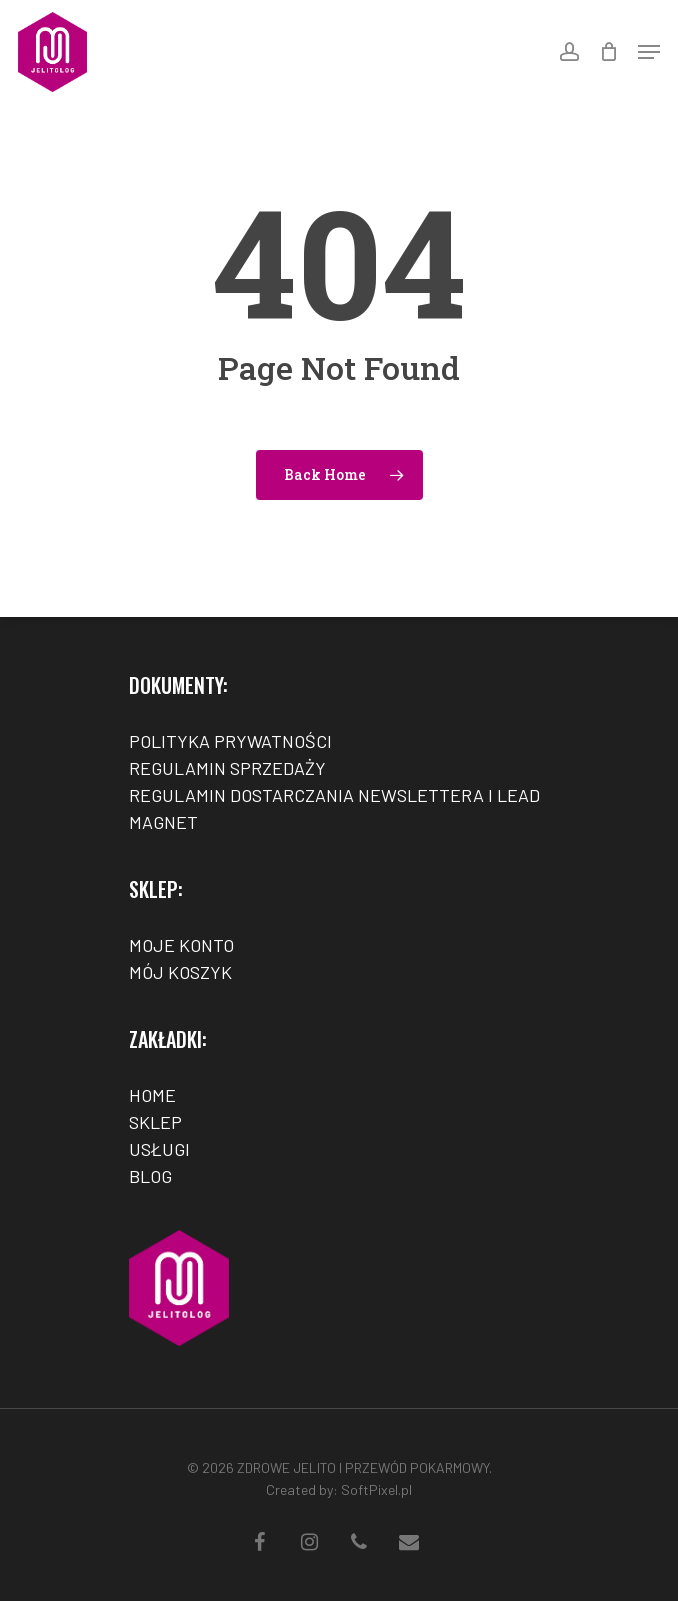  I want to click on HOME, so click(152, 1095).